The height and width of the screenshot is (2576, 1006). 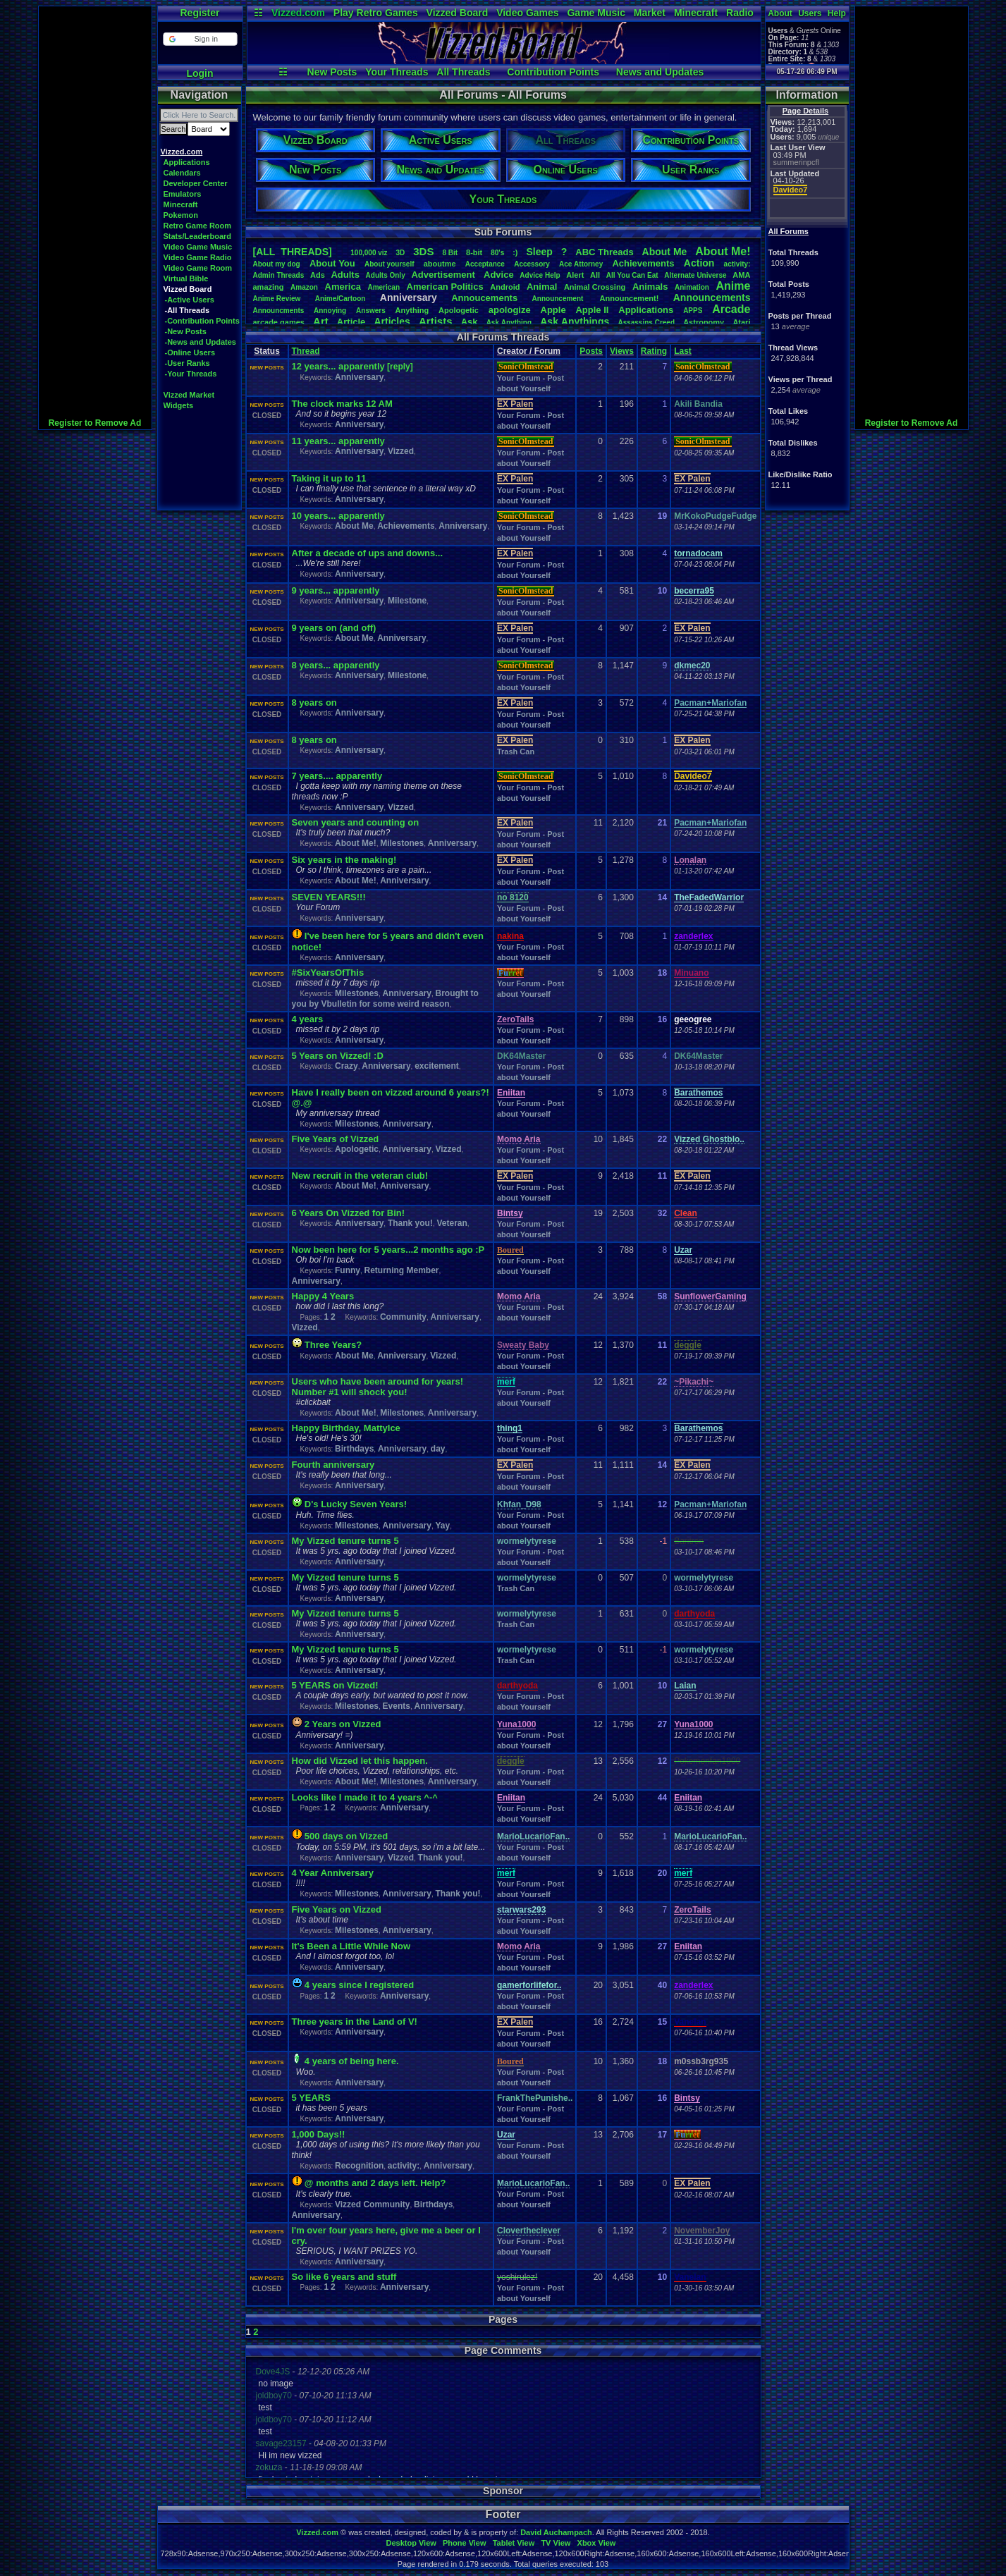 I want to click on Thread, so click(x=306, y=351).